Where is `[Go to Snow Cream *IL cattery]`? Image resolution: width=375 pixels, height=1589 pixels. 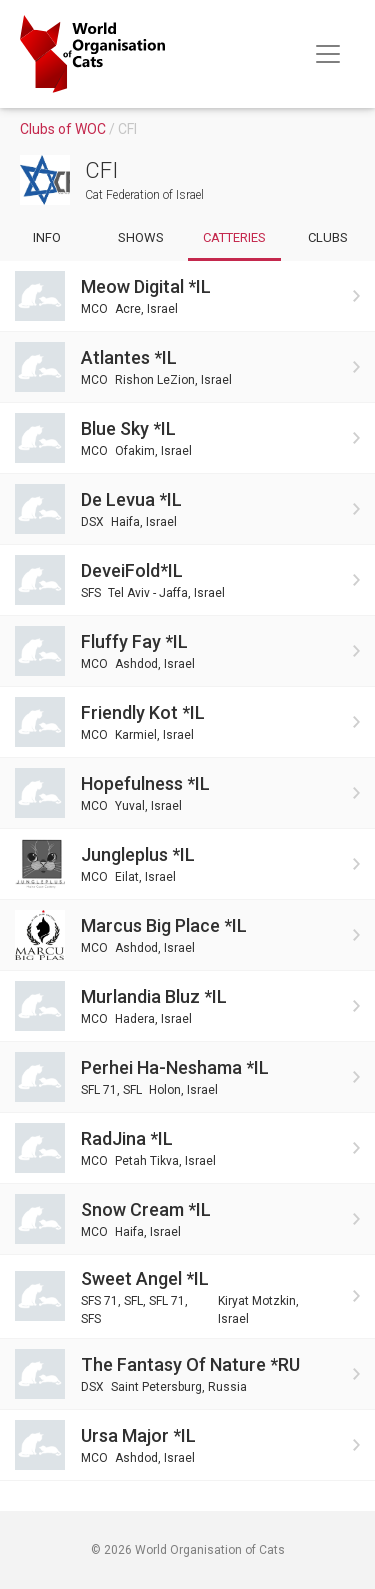
[Go to Snow Cream *IL cattery] is located at coordinates (187, 1219).